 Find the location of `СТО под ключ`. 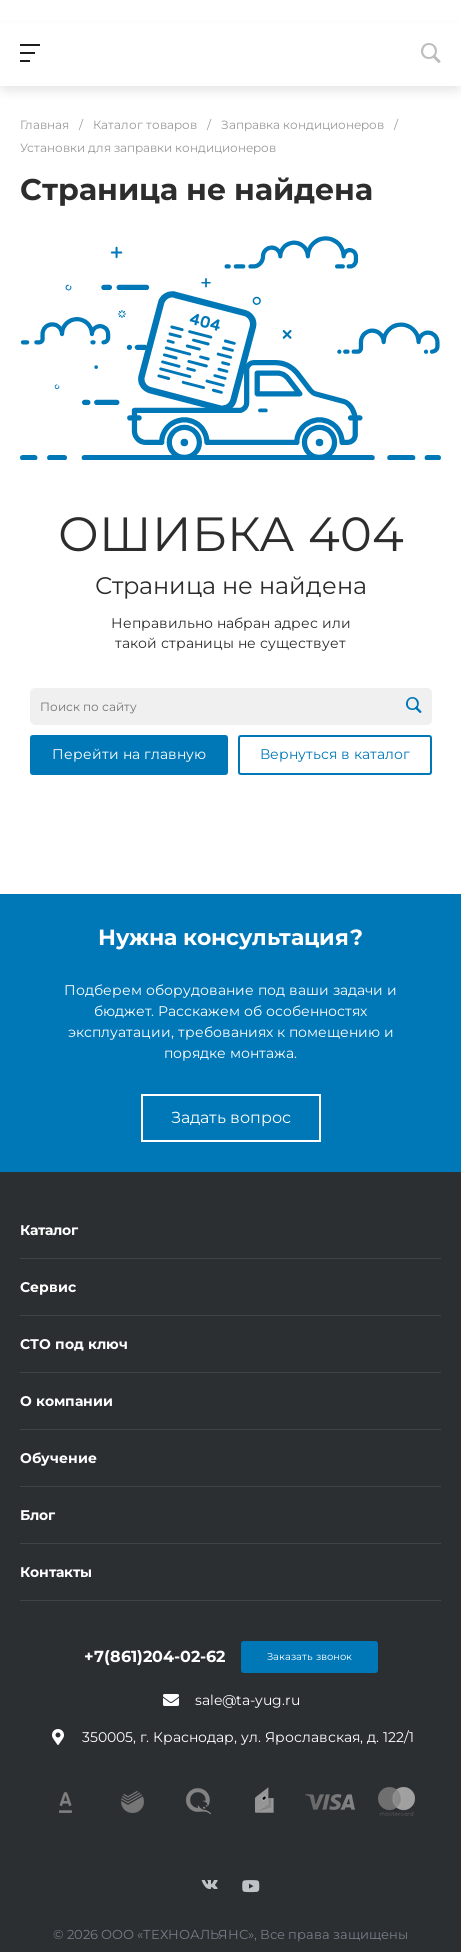

СТО под ключ is located at coordinates (74, 1344).